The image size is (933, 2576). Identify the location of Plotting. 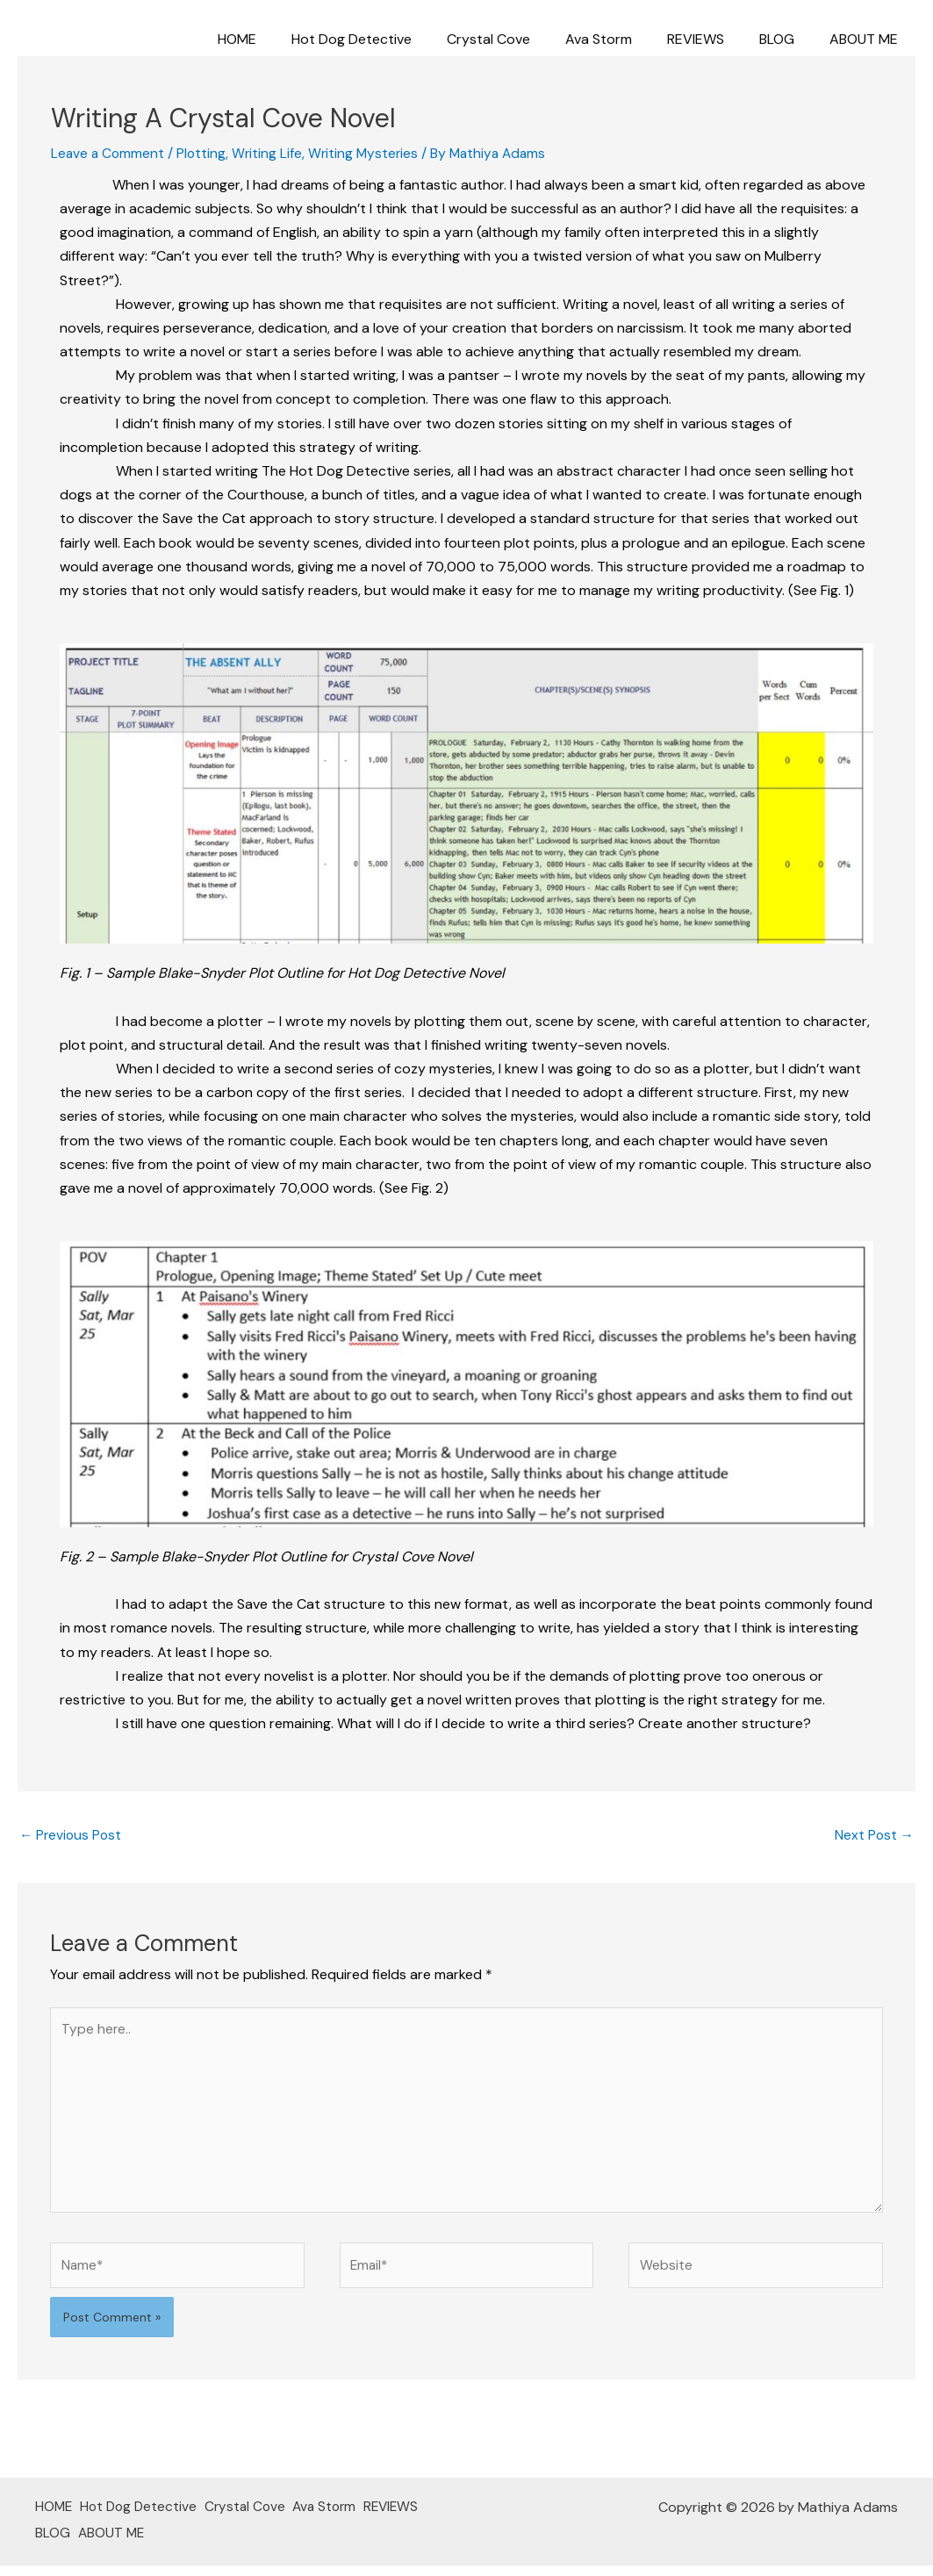
(204, 153).